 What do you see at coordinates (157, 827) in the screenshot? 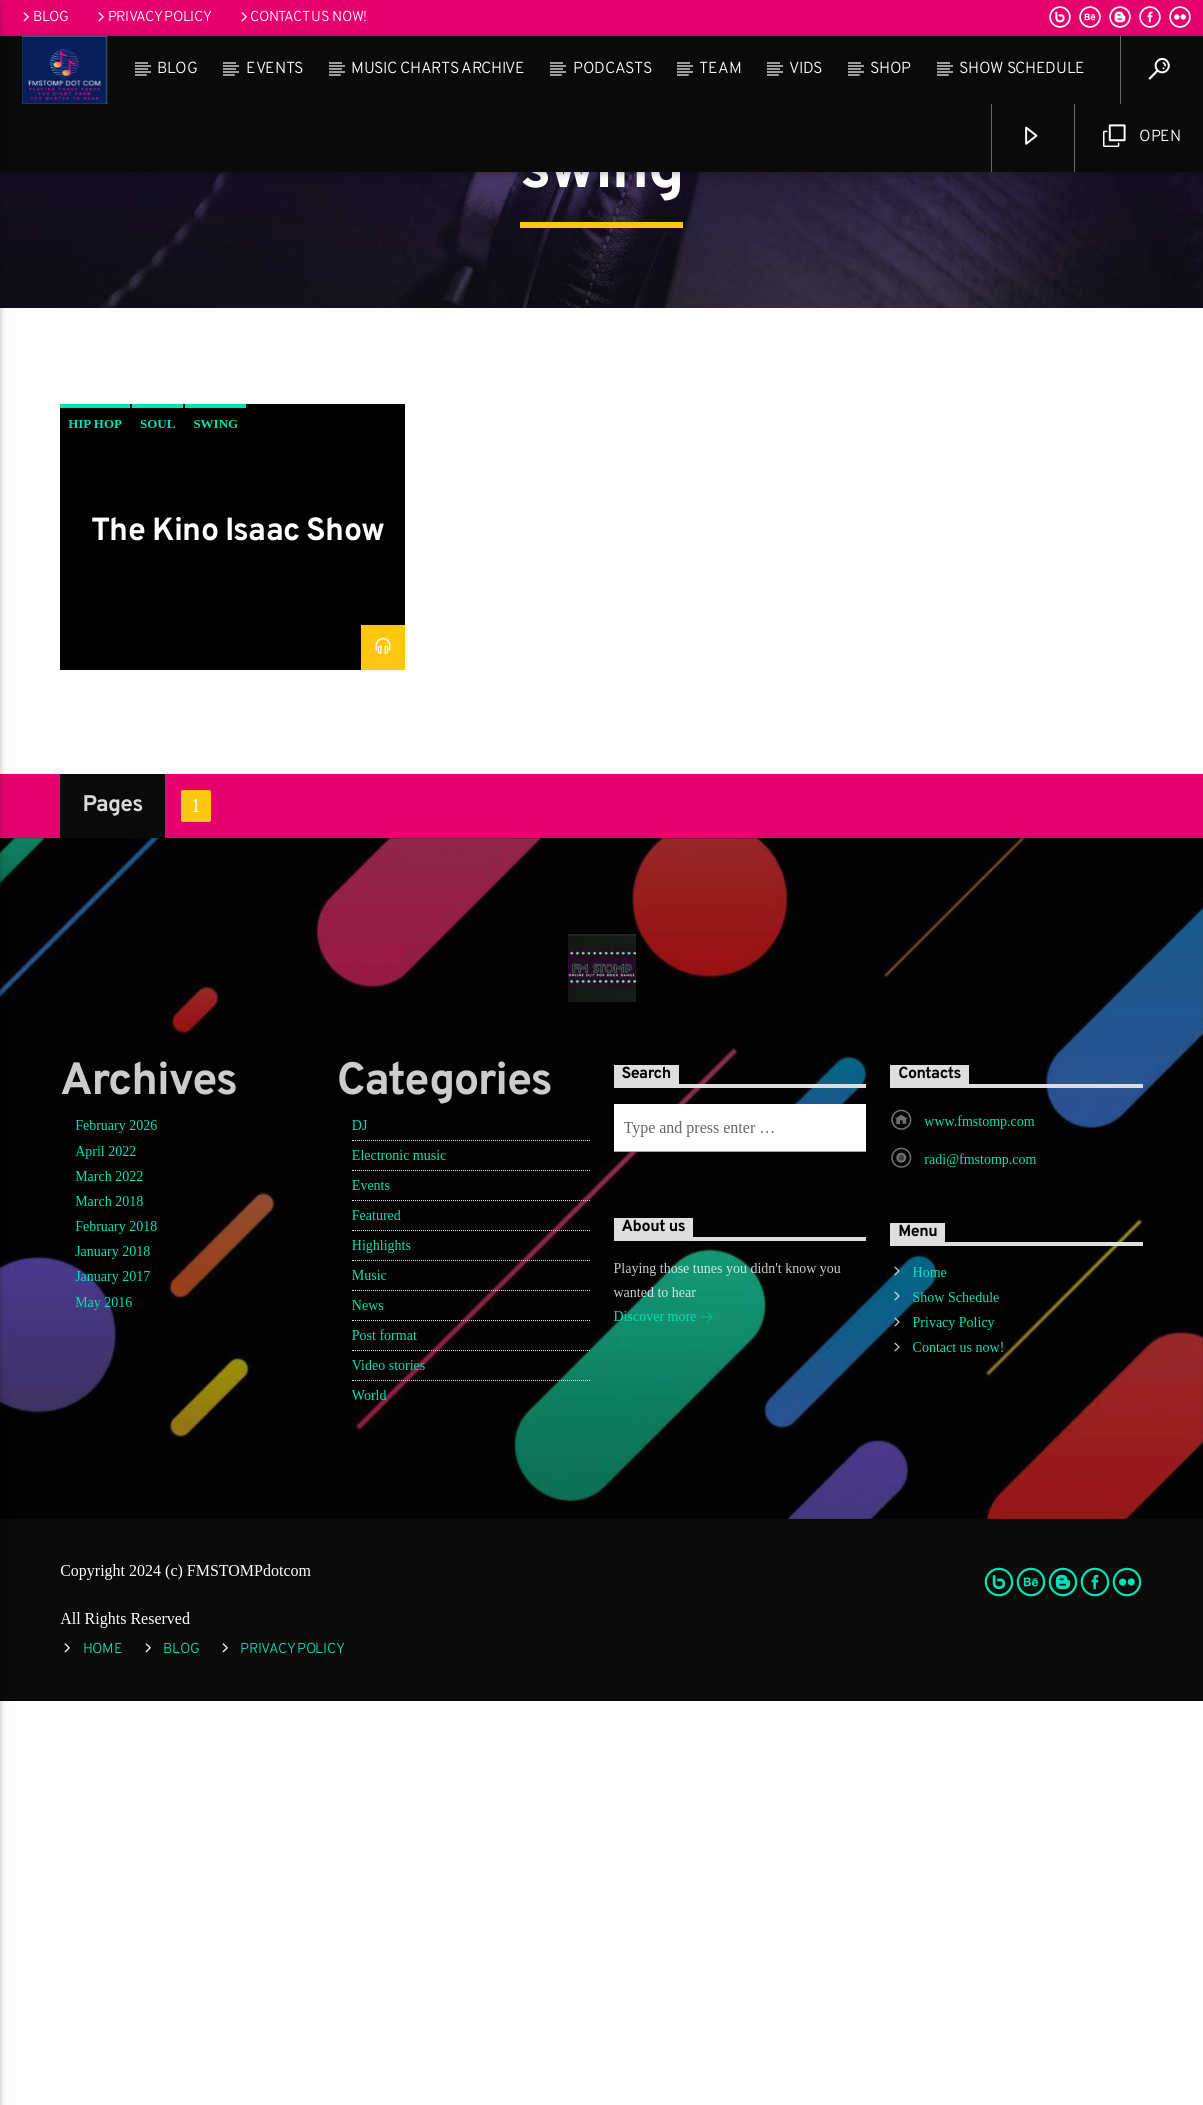
I see `soul` at bounding box center [157, 827].